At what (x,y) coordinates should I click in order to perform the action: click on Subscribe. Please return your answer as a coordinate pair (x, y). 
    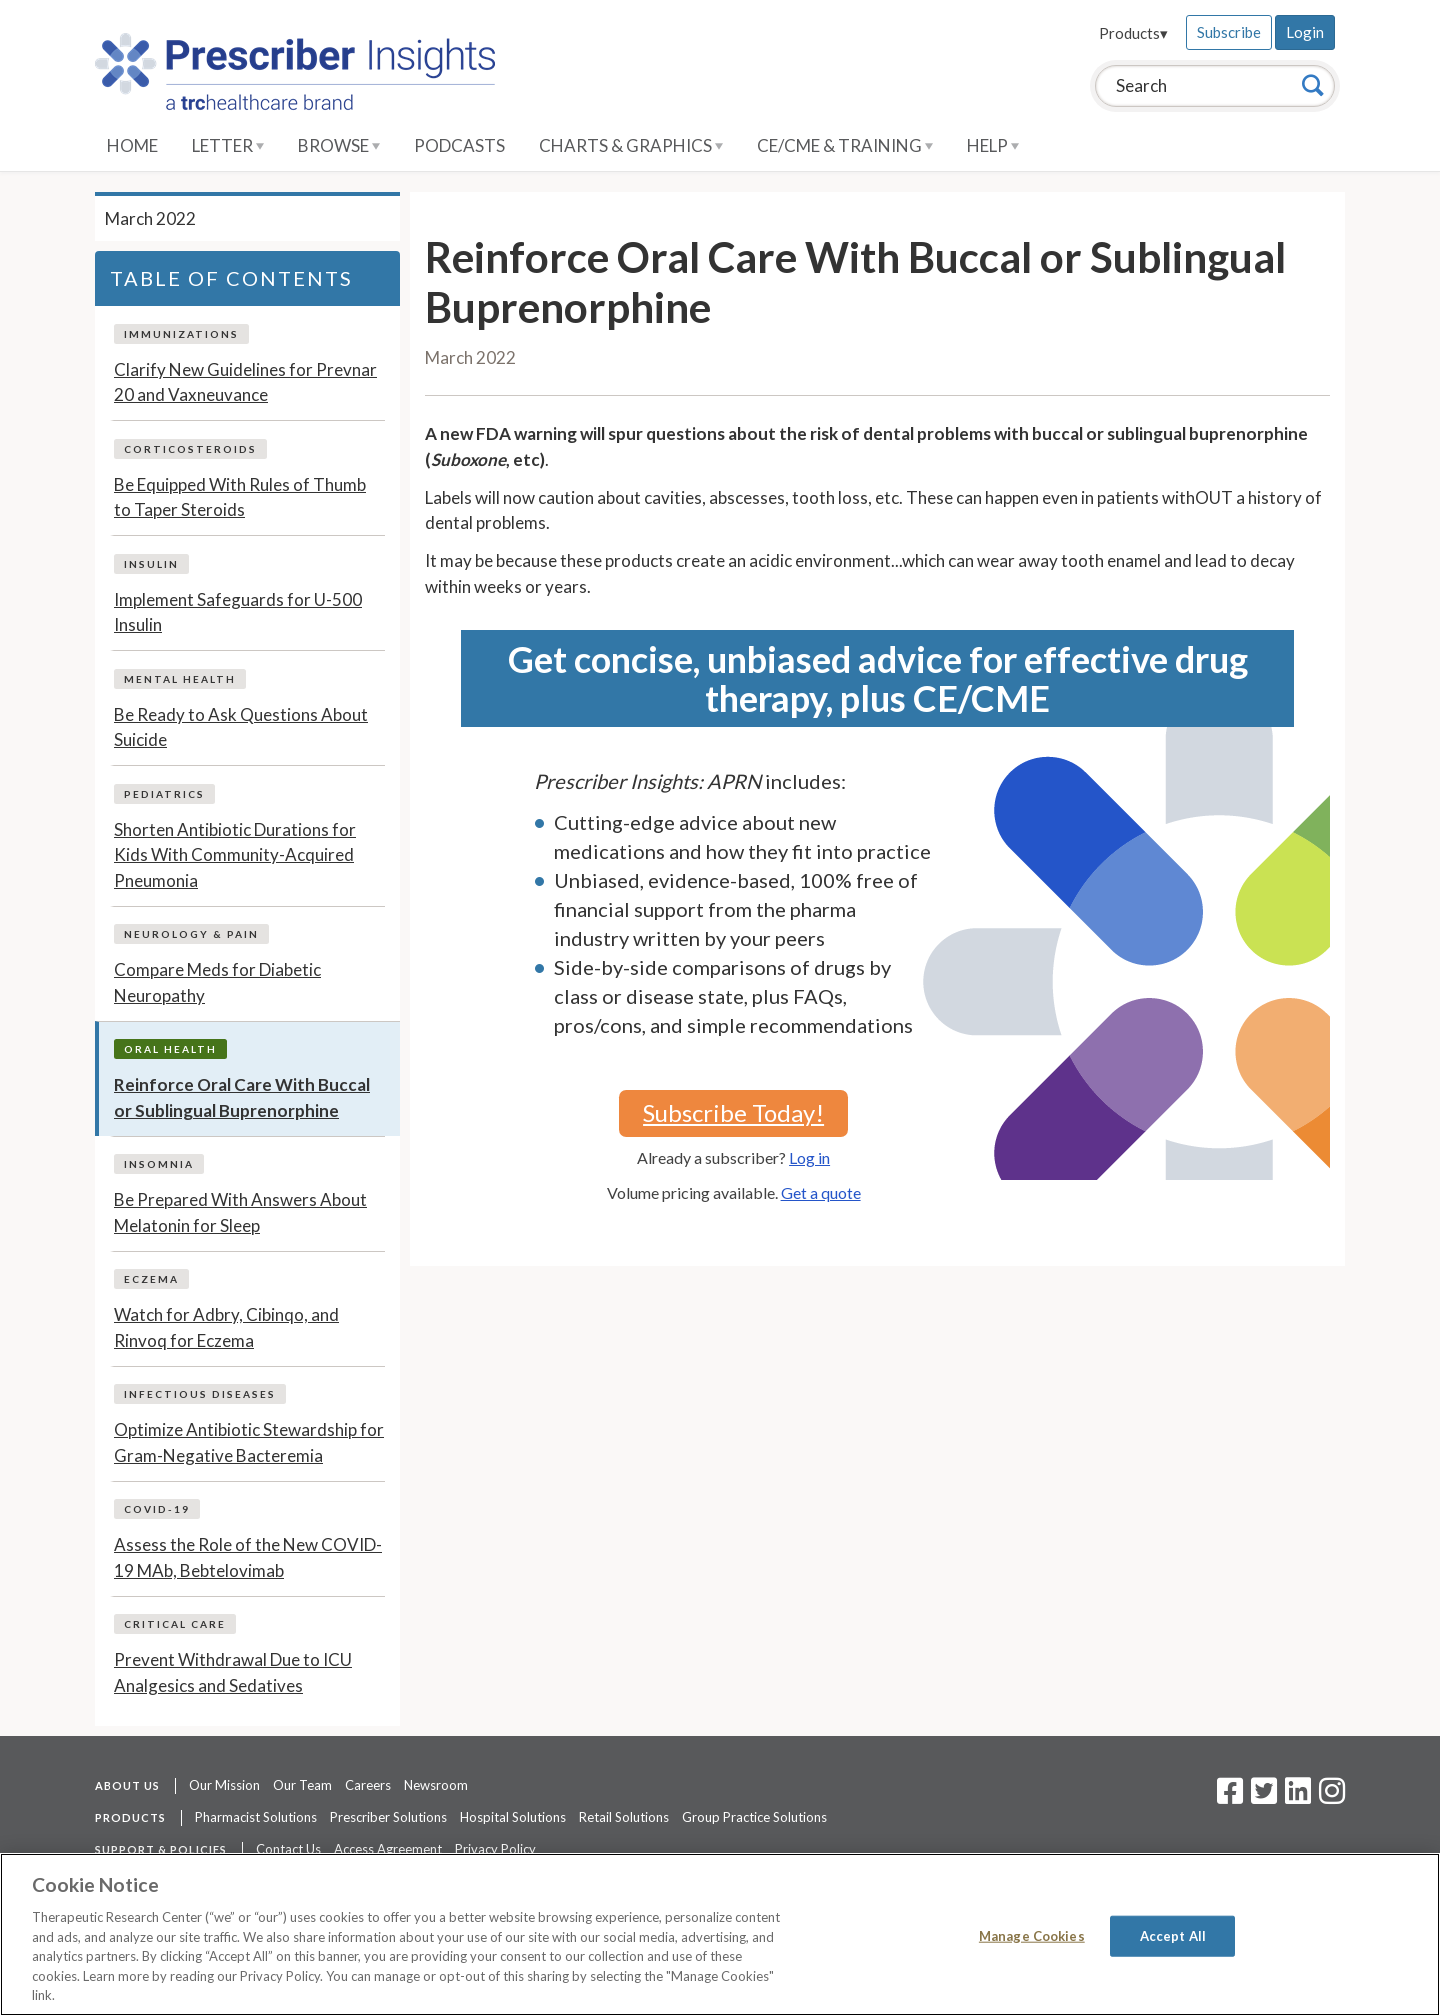
    Looking at the image, I should click on (1229, 32).